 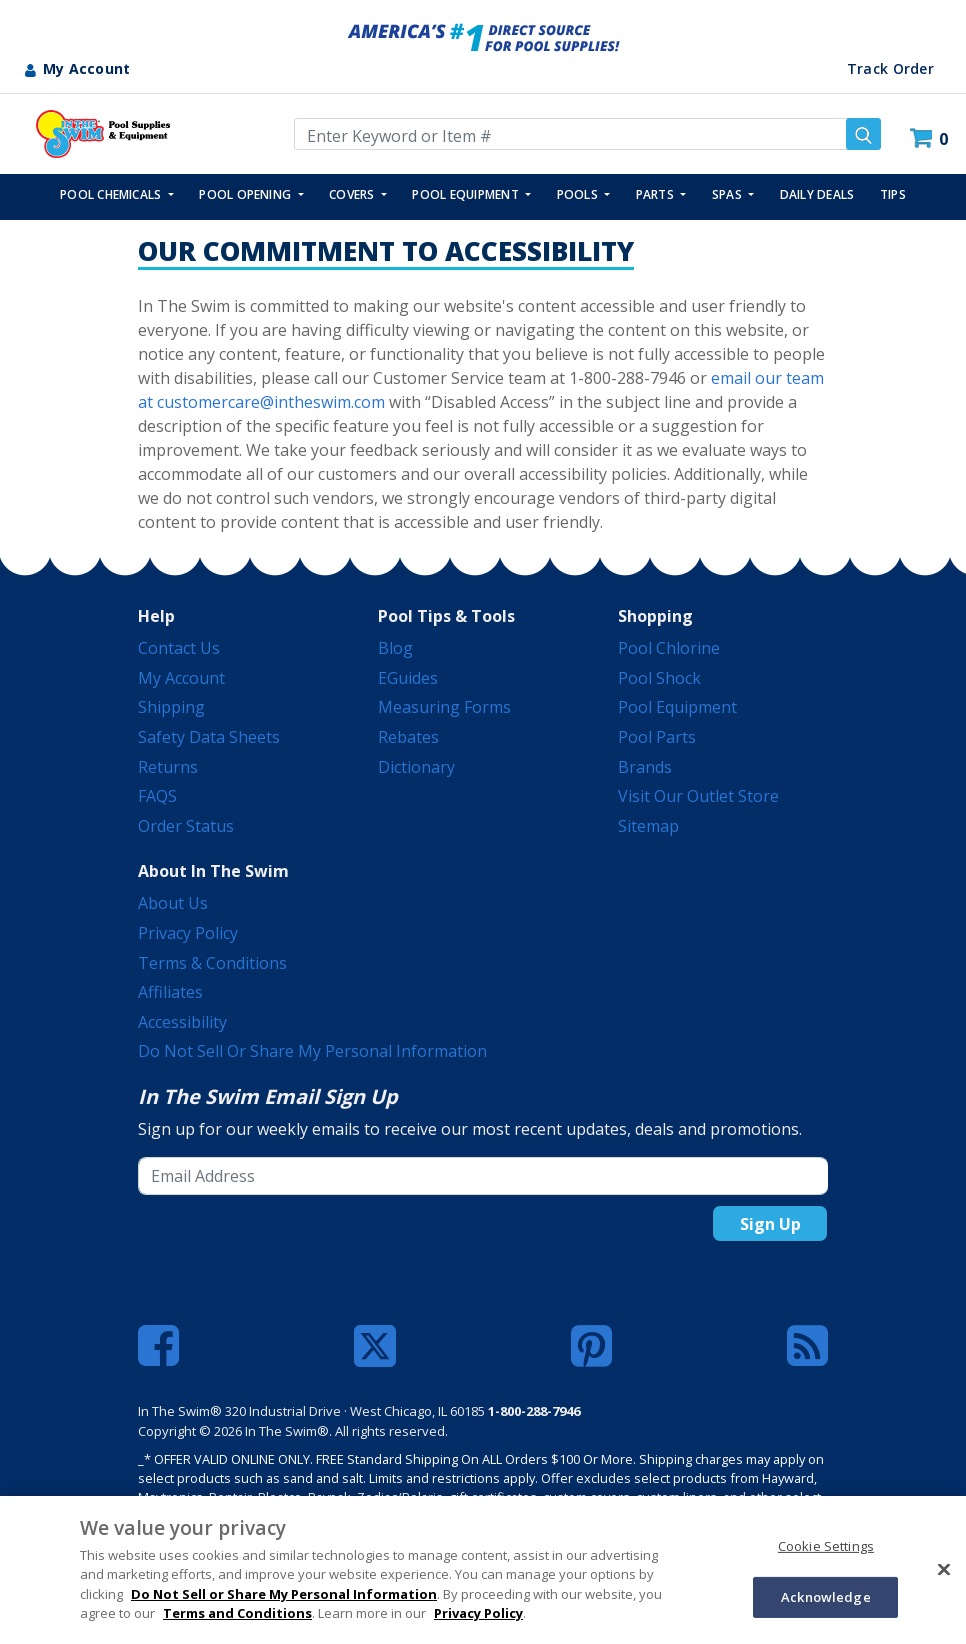 I want to click on Sitemap, so click(x=648, y=826).